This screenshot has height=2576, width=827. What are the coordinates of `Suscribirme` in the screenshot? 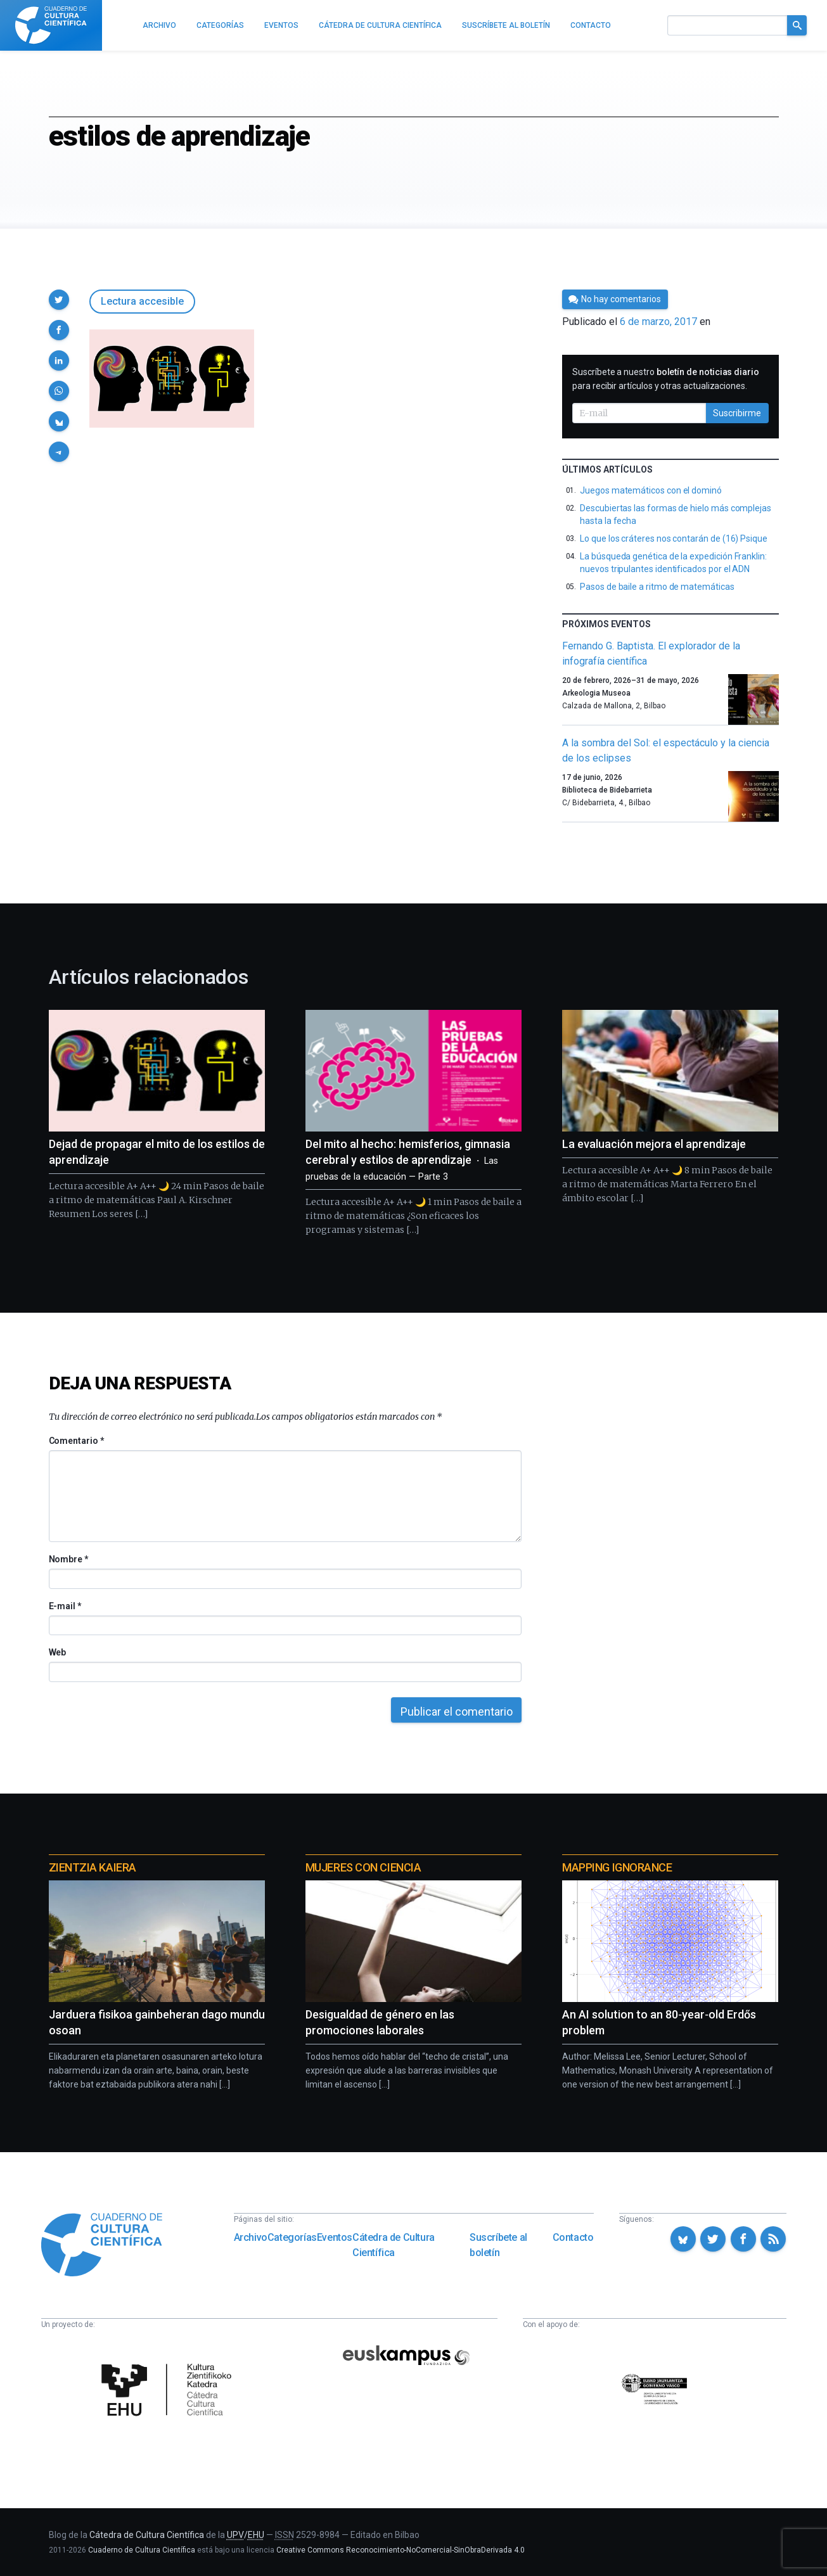 It's located at (737, 413).